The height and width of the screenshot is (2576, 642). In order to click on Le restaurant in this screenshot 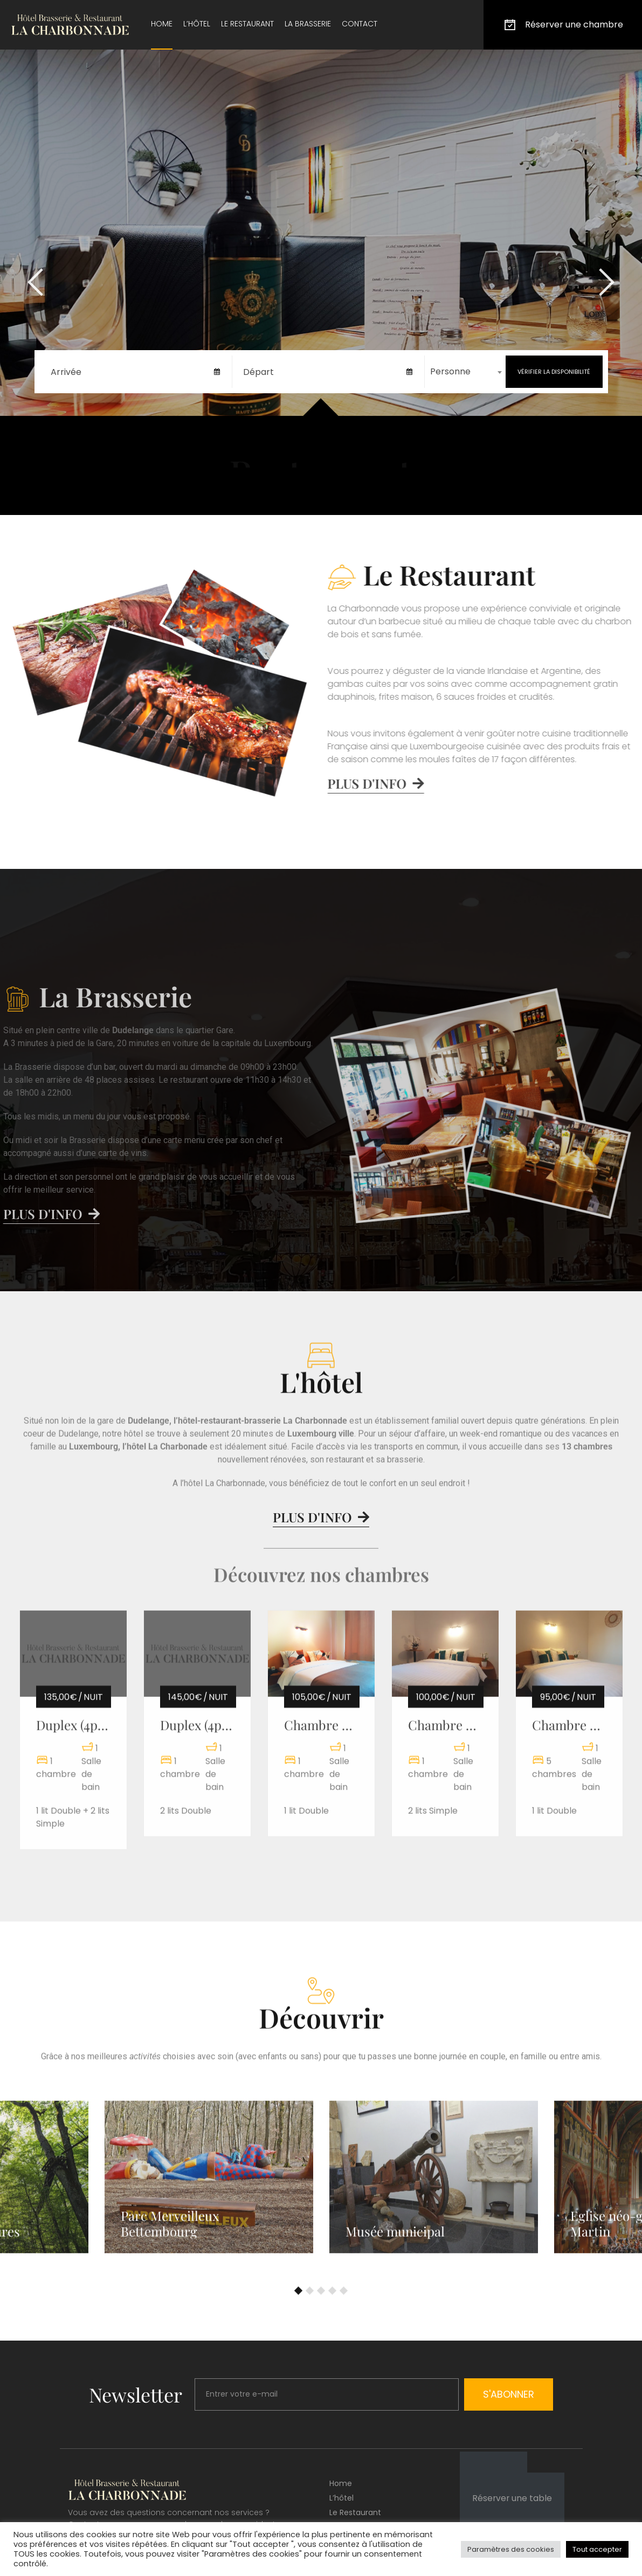, I will do `click(247, 23)`.